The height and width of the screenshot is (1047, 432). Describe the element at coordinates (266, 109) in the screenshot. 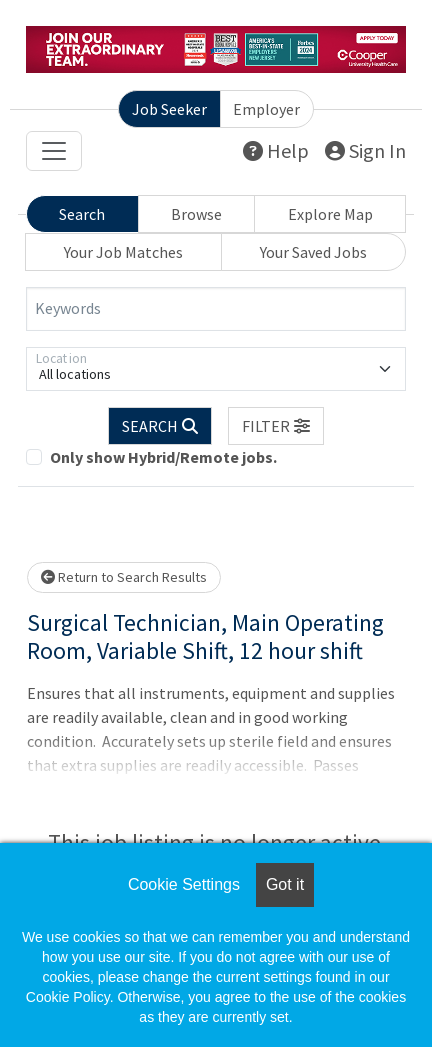

I see `Employer` at that location.